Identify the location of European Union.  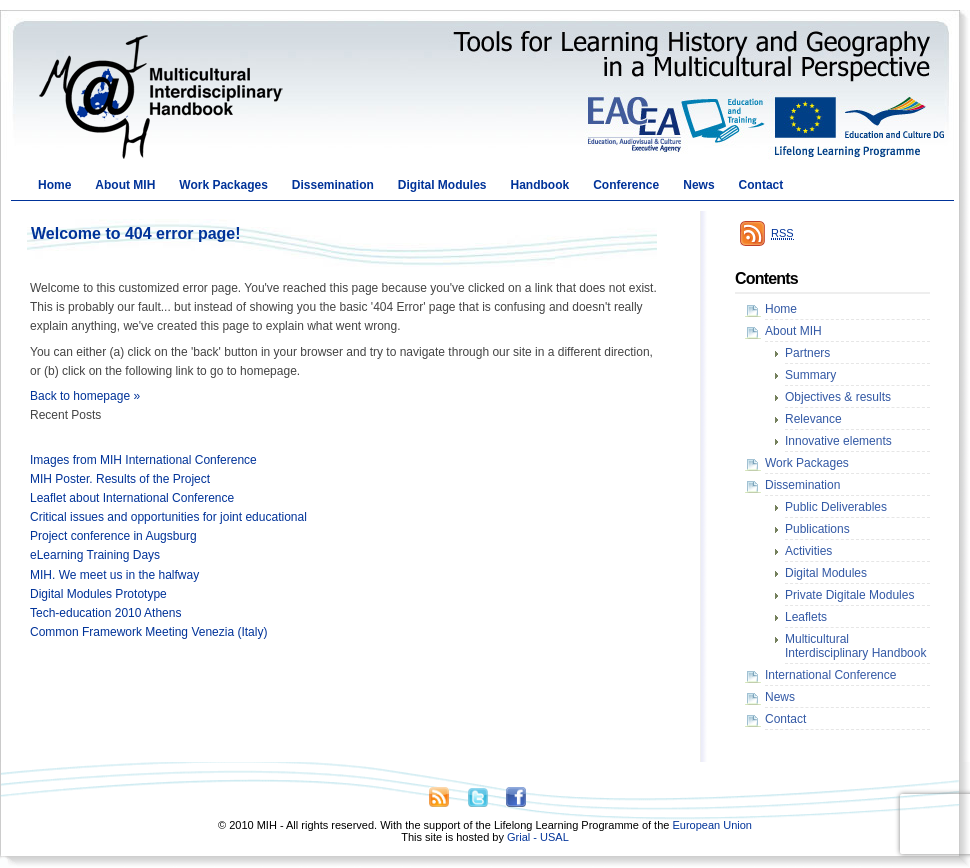
(712, 825).